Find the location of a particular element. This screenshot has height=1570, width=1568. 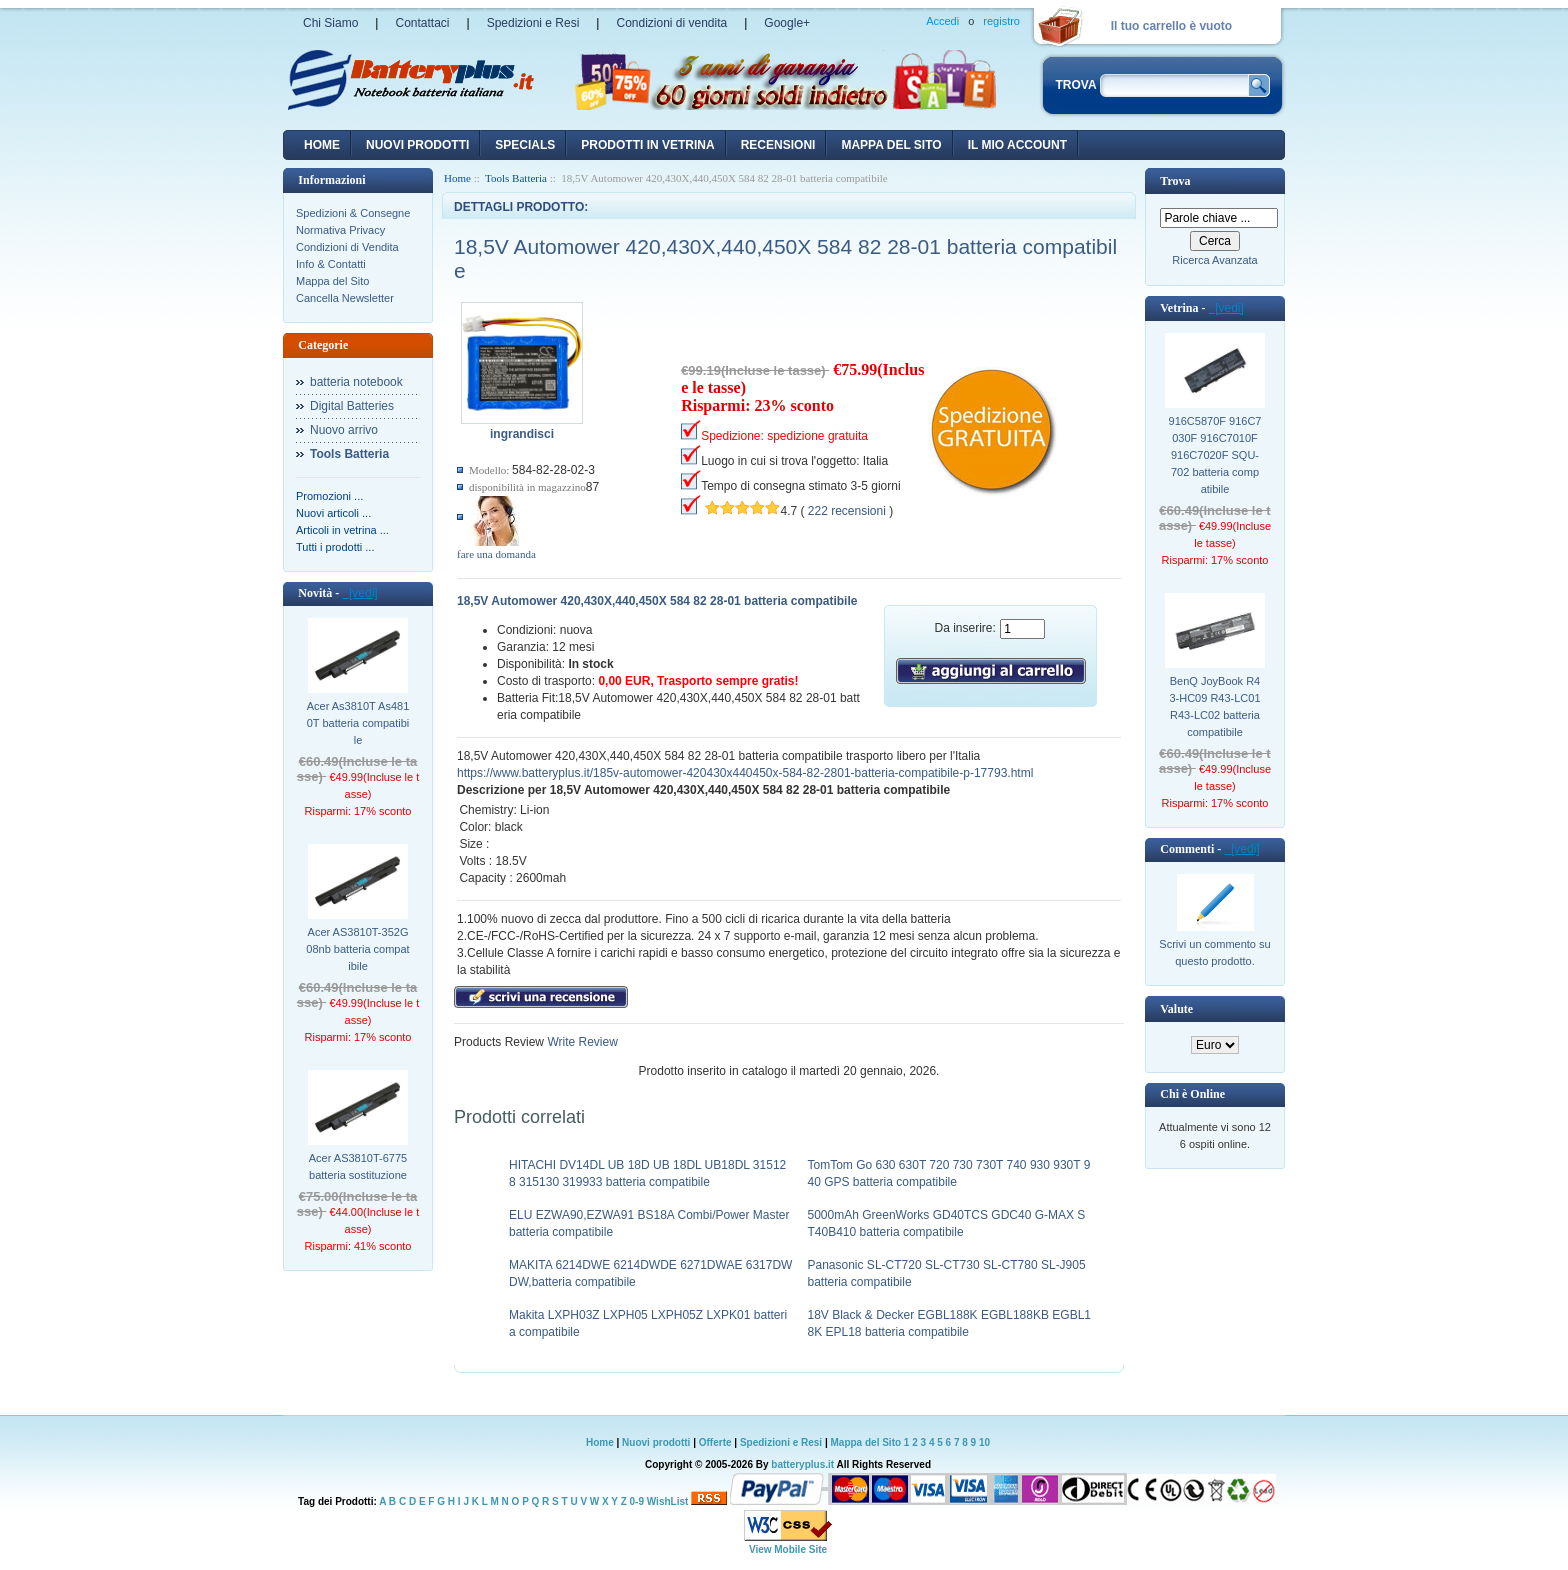

Spedizioni & Consegne is located at coordinates (353, 213).